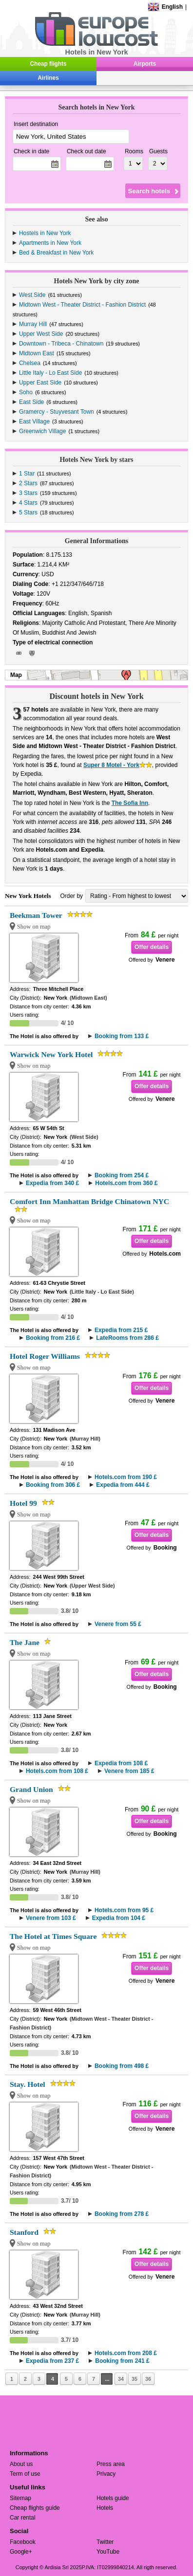 The height and width of the screenshot is (2576, 193). I want to click on 3 Stars, so click(28, 493).